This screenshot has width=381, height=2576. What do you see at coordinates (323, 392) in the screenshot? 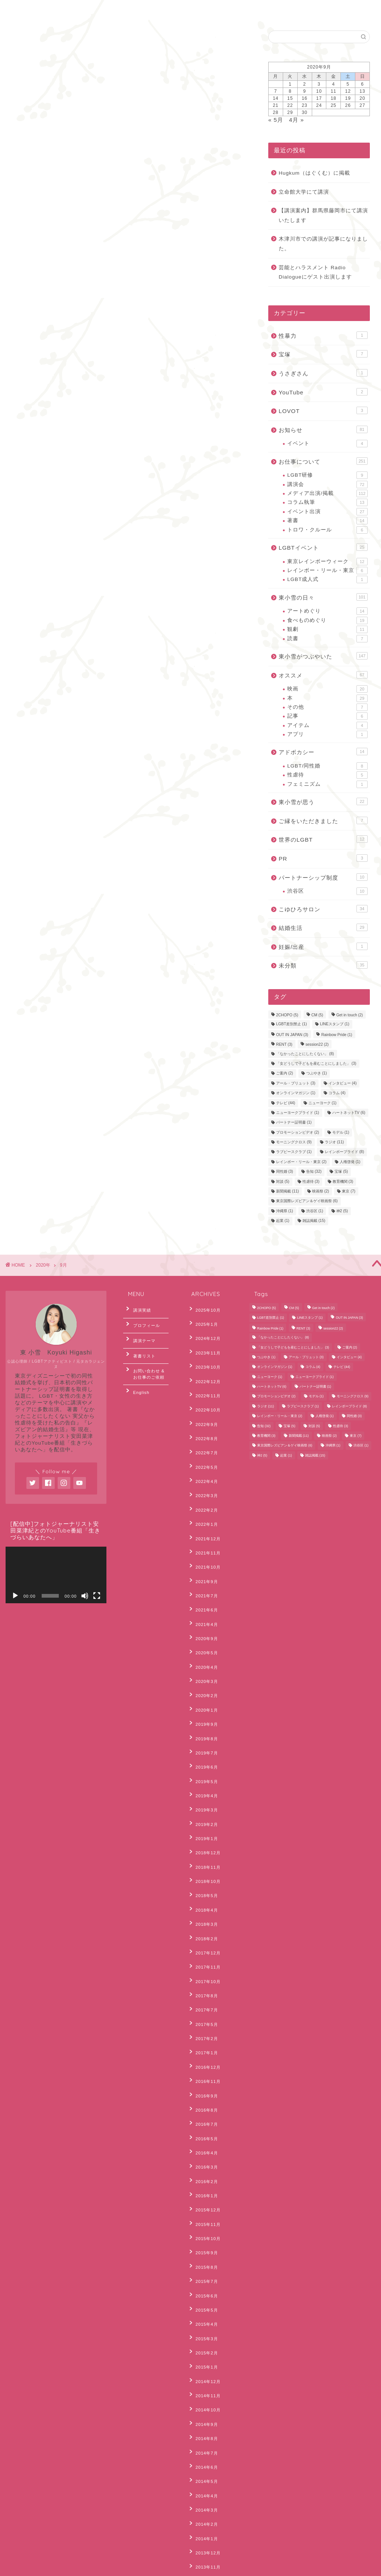
I see `YouTube` at bounding box center [323, 392].